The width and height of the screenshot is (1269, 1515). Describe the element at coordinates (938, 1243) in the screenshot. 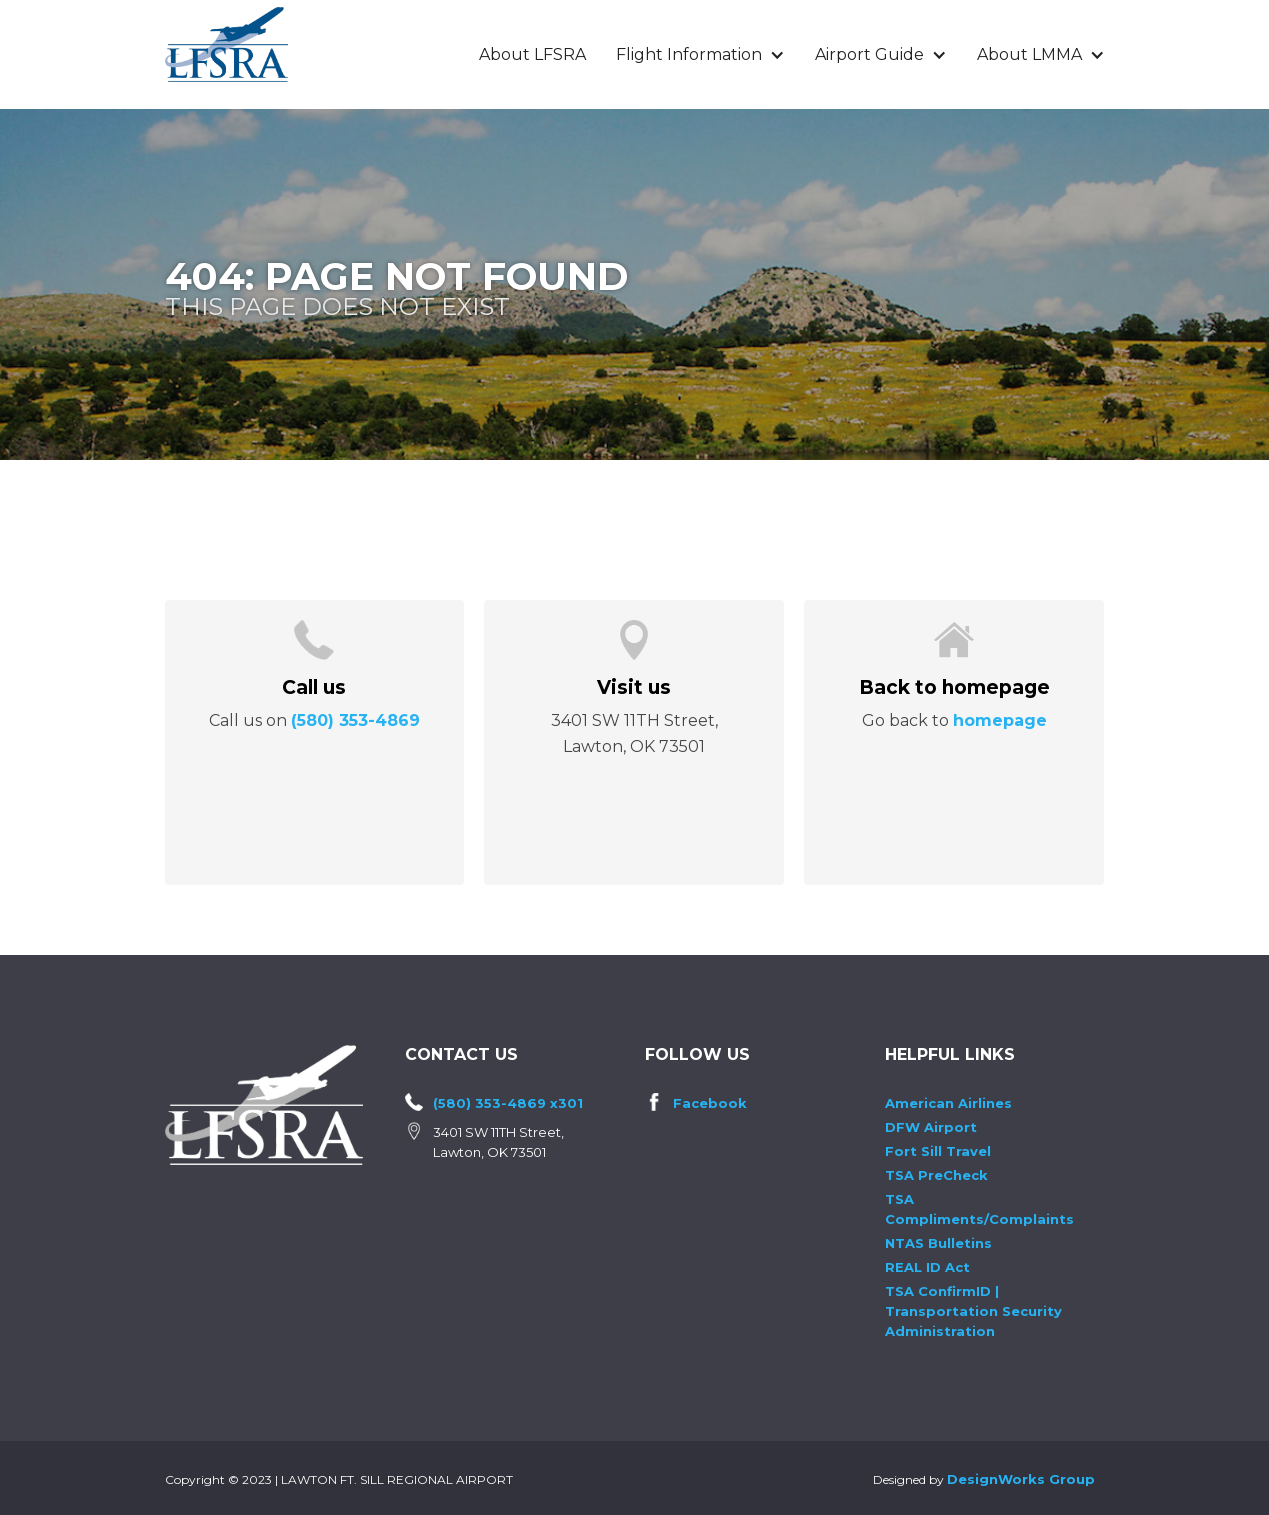

I see `NTAS Bulletins` at that location.